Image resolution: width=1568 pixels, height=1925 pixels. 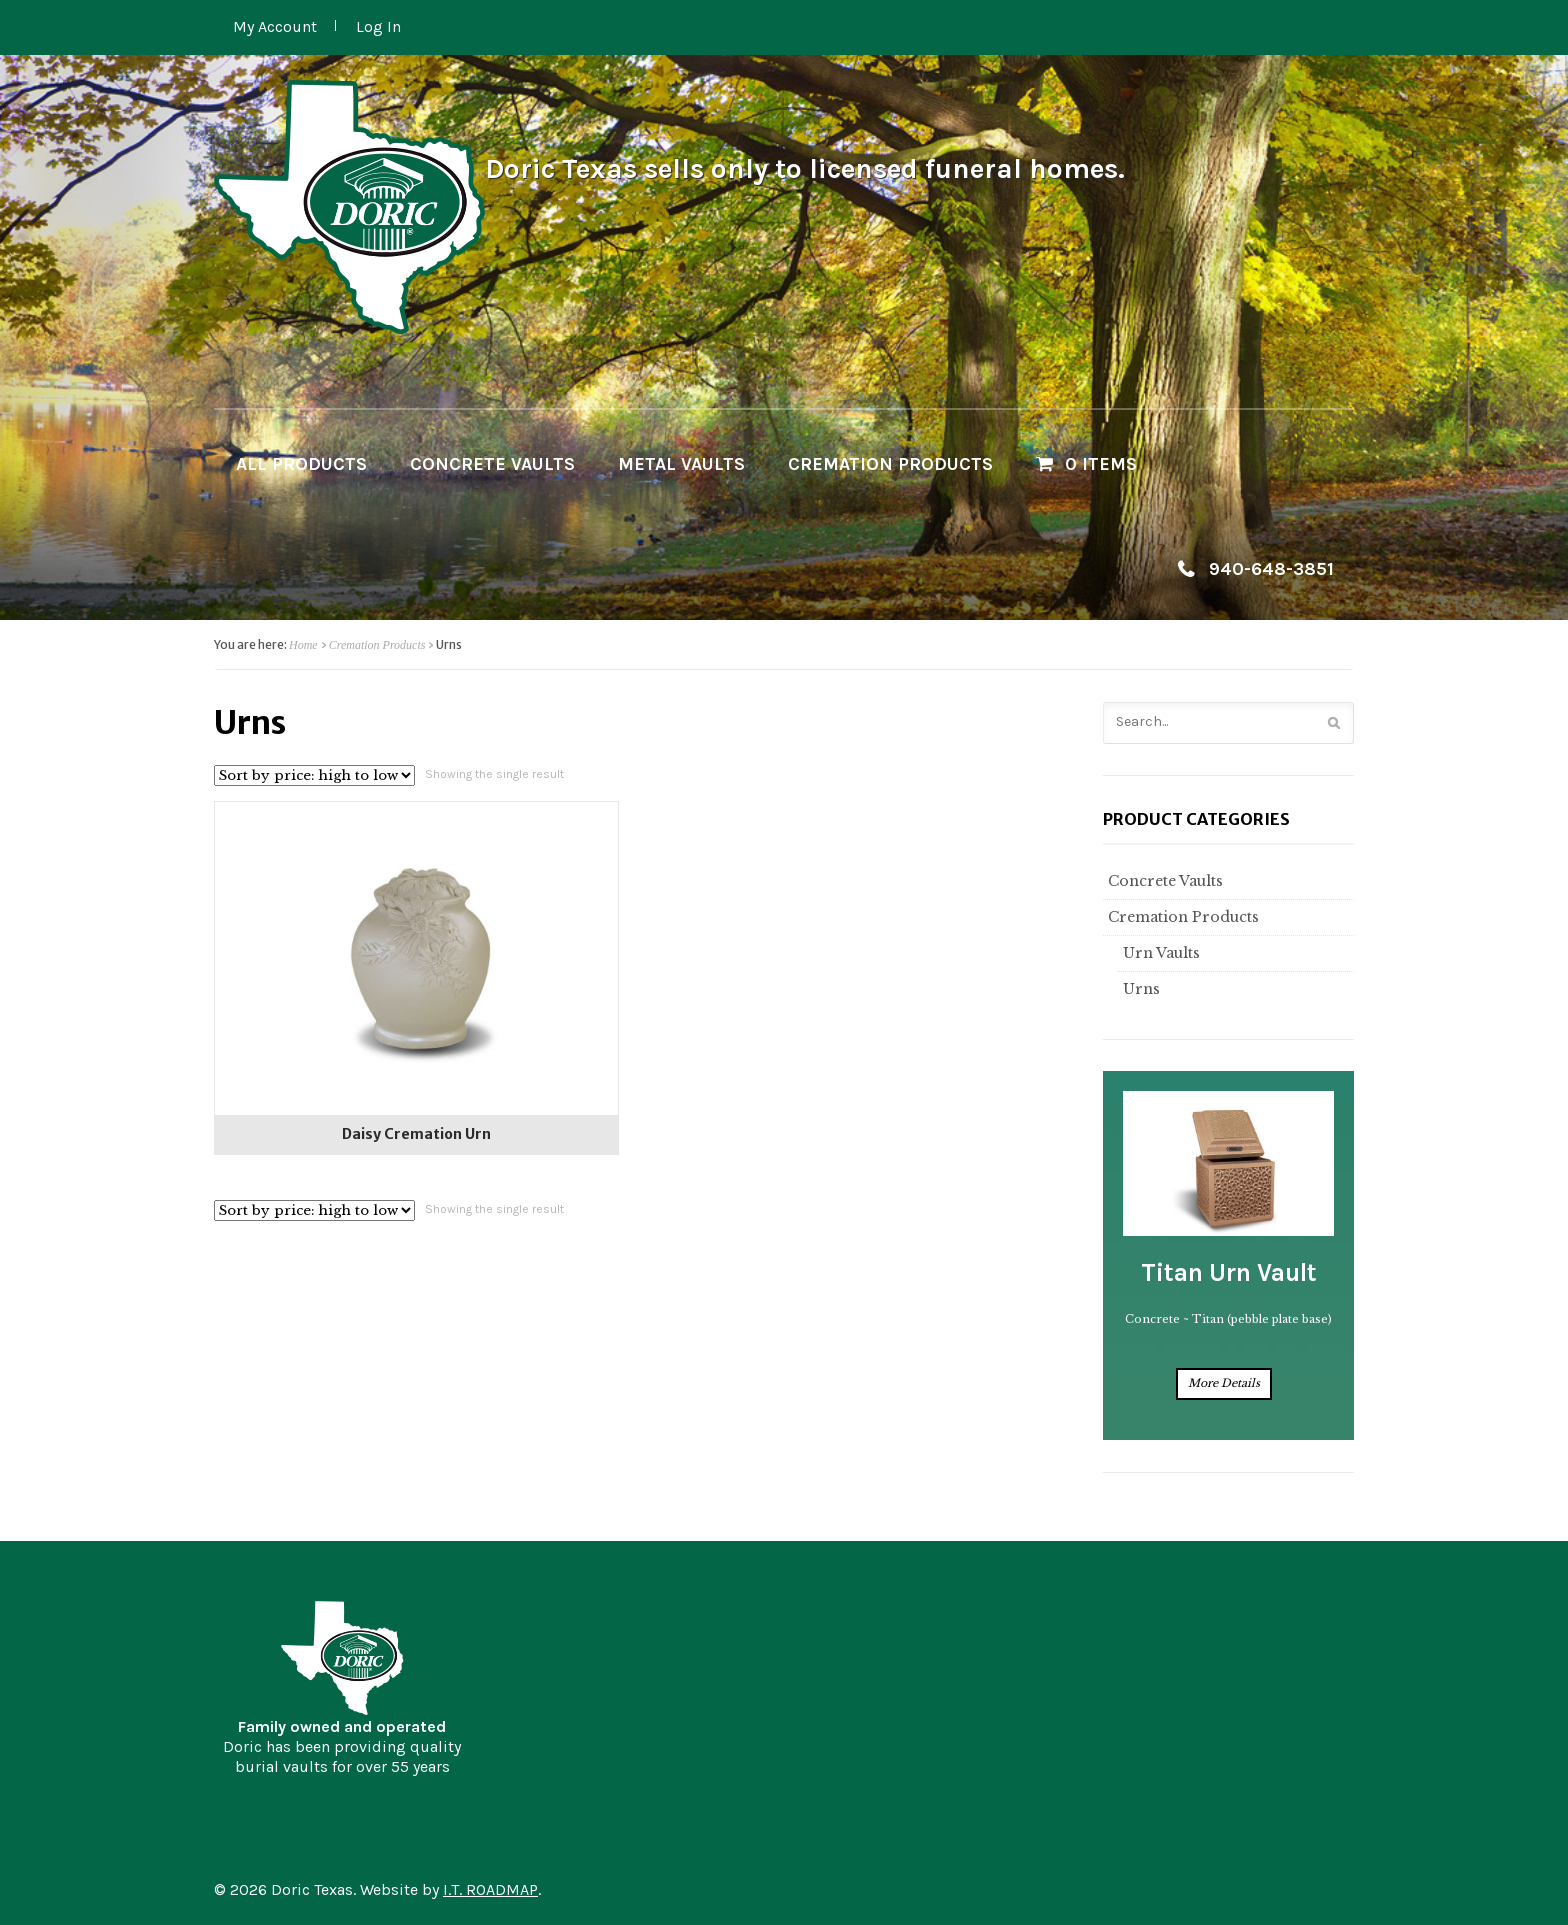 What do you see at coordinates (301, 464) in the screenshot?
I see `All Products` at bounding box center [301, 464].